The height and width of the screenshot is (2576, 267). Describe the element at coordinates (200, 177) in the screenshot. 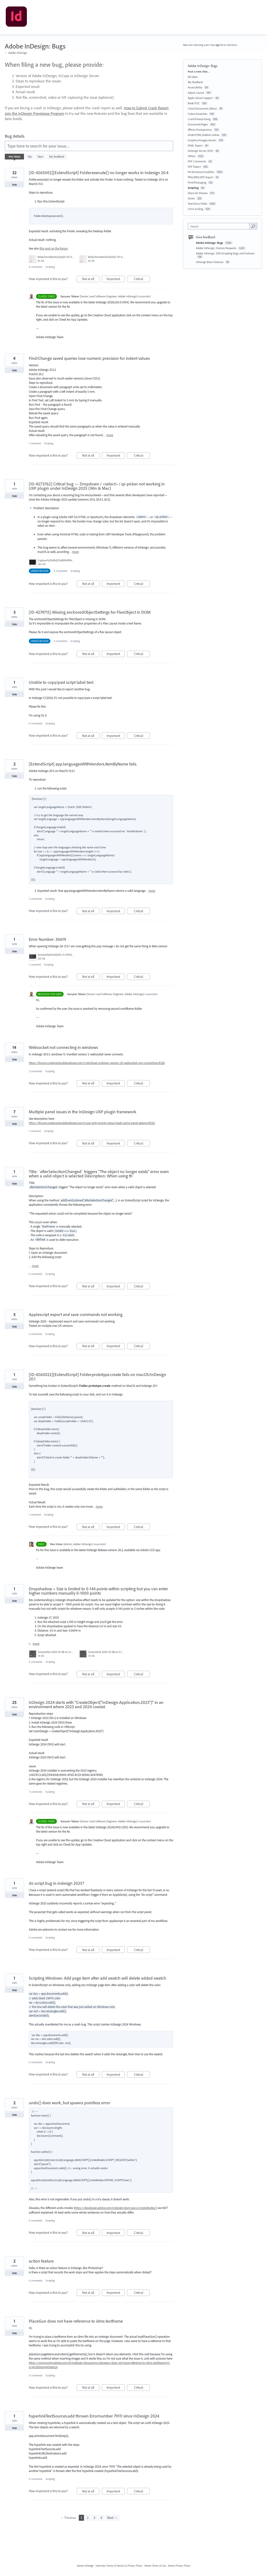

I see `PNG/JPEG/EPS Export` at that location.